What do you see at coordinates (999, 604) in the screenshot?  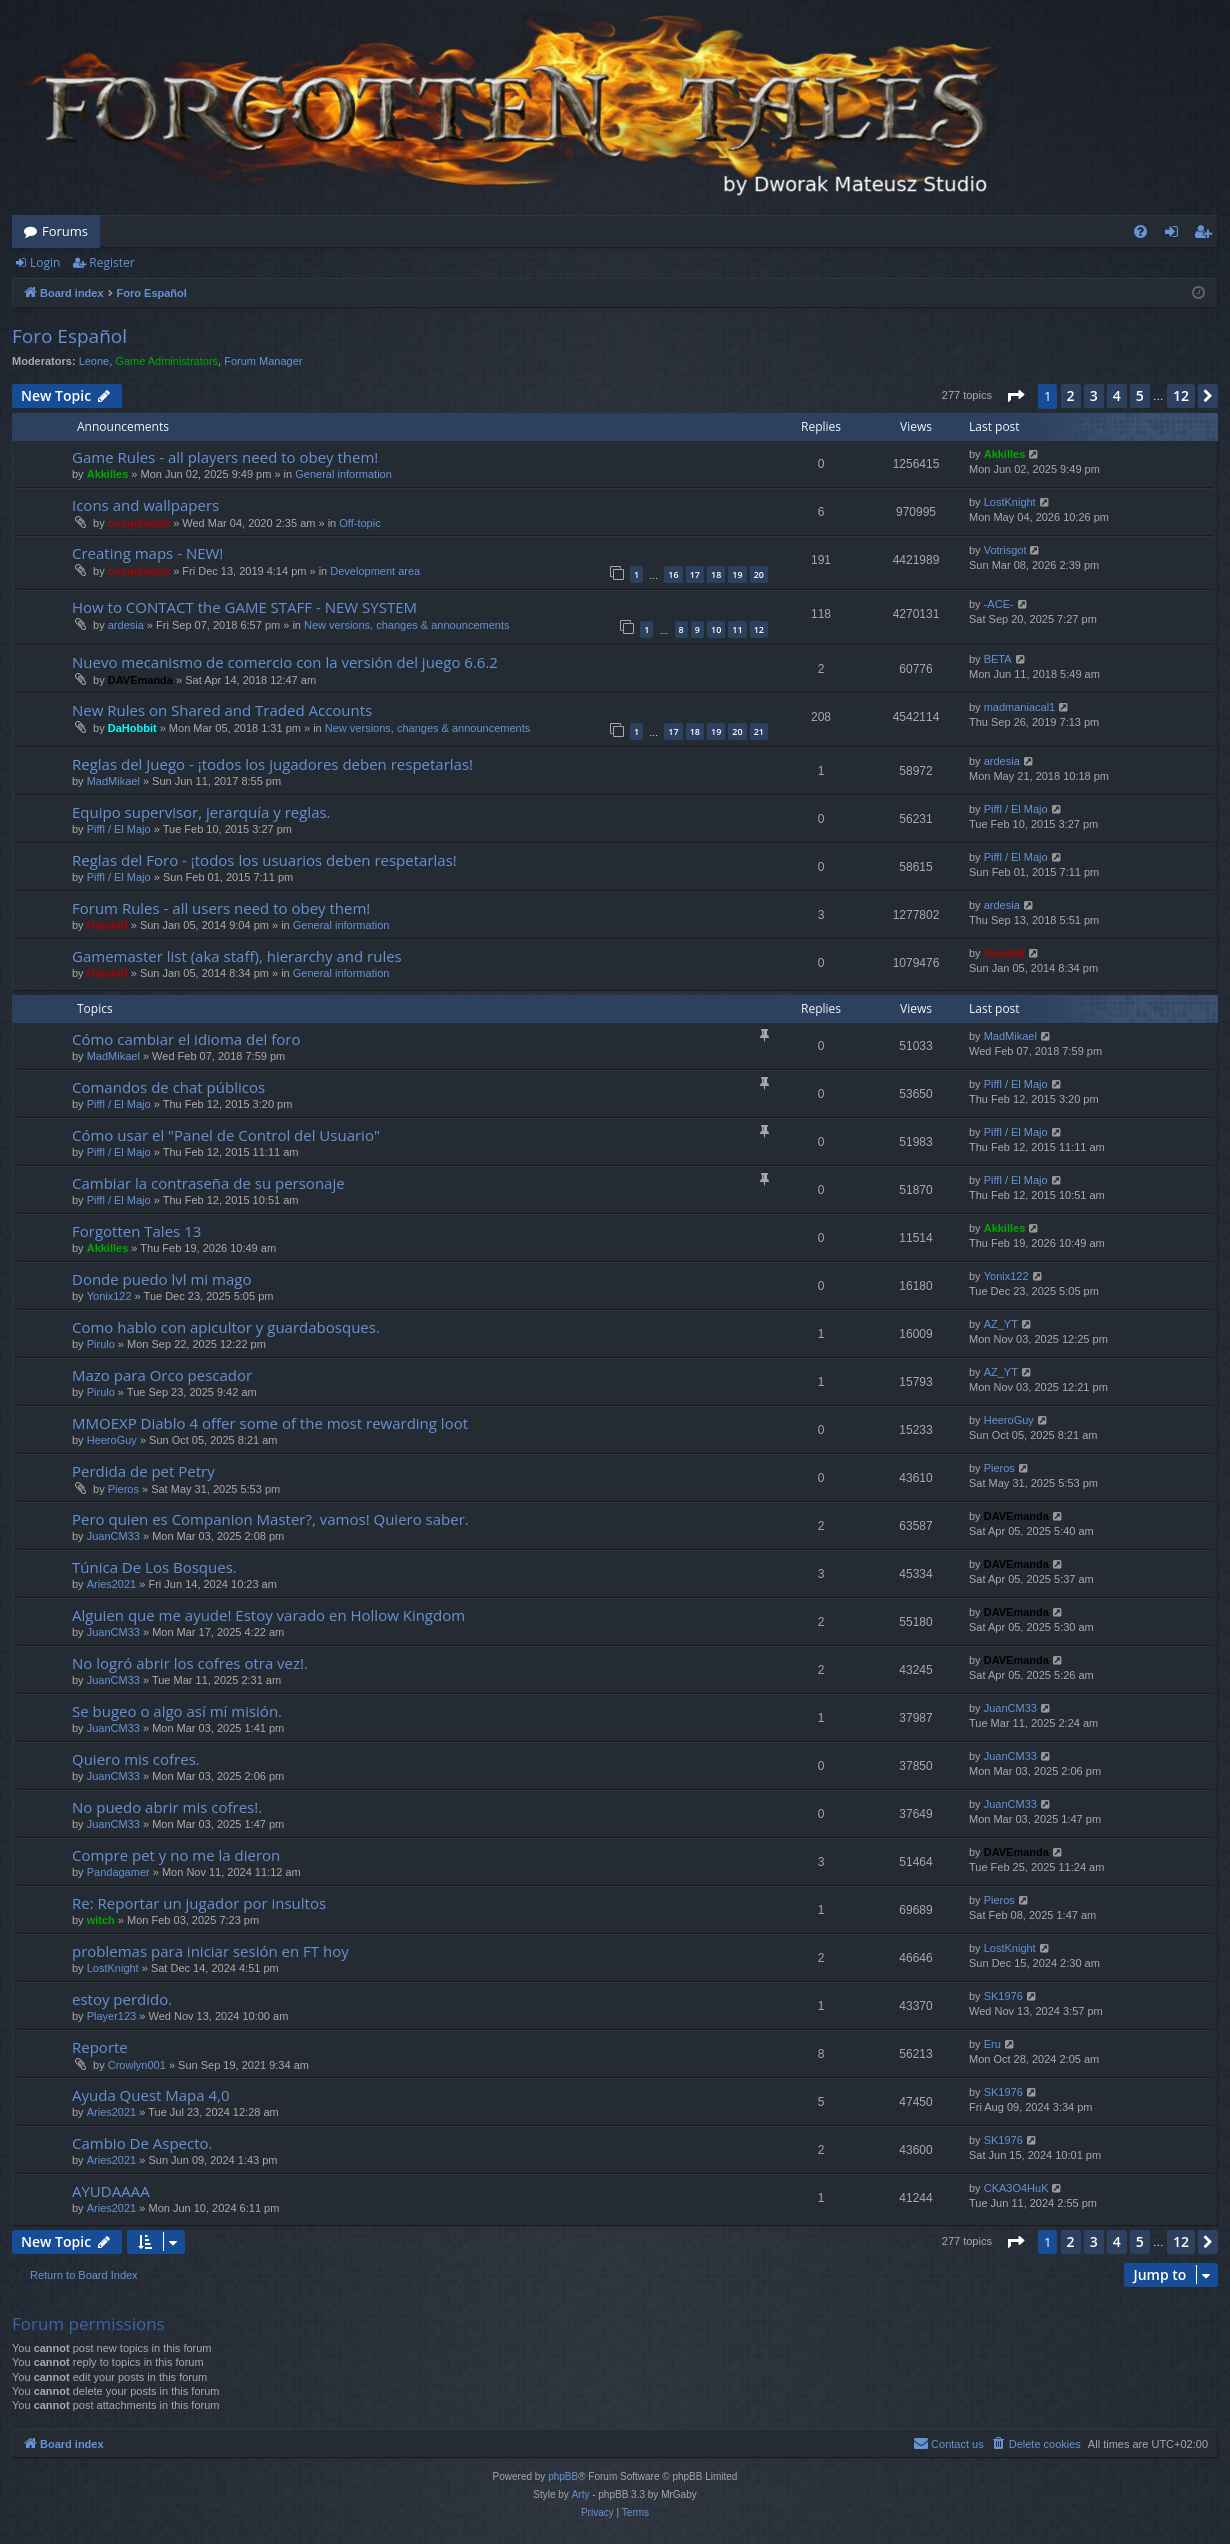 I see `-ACE-` at bounding box center [999, 604].